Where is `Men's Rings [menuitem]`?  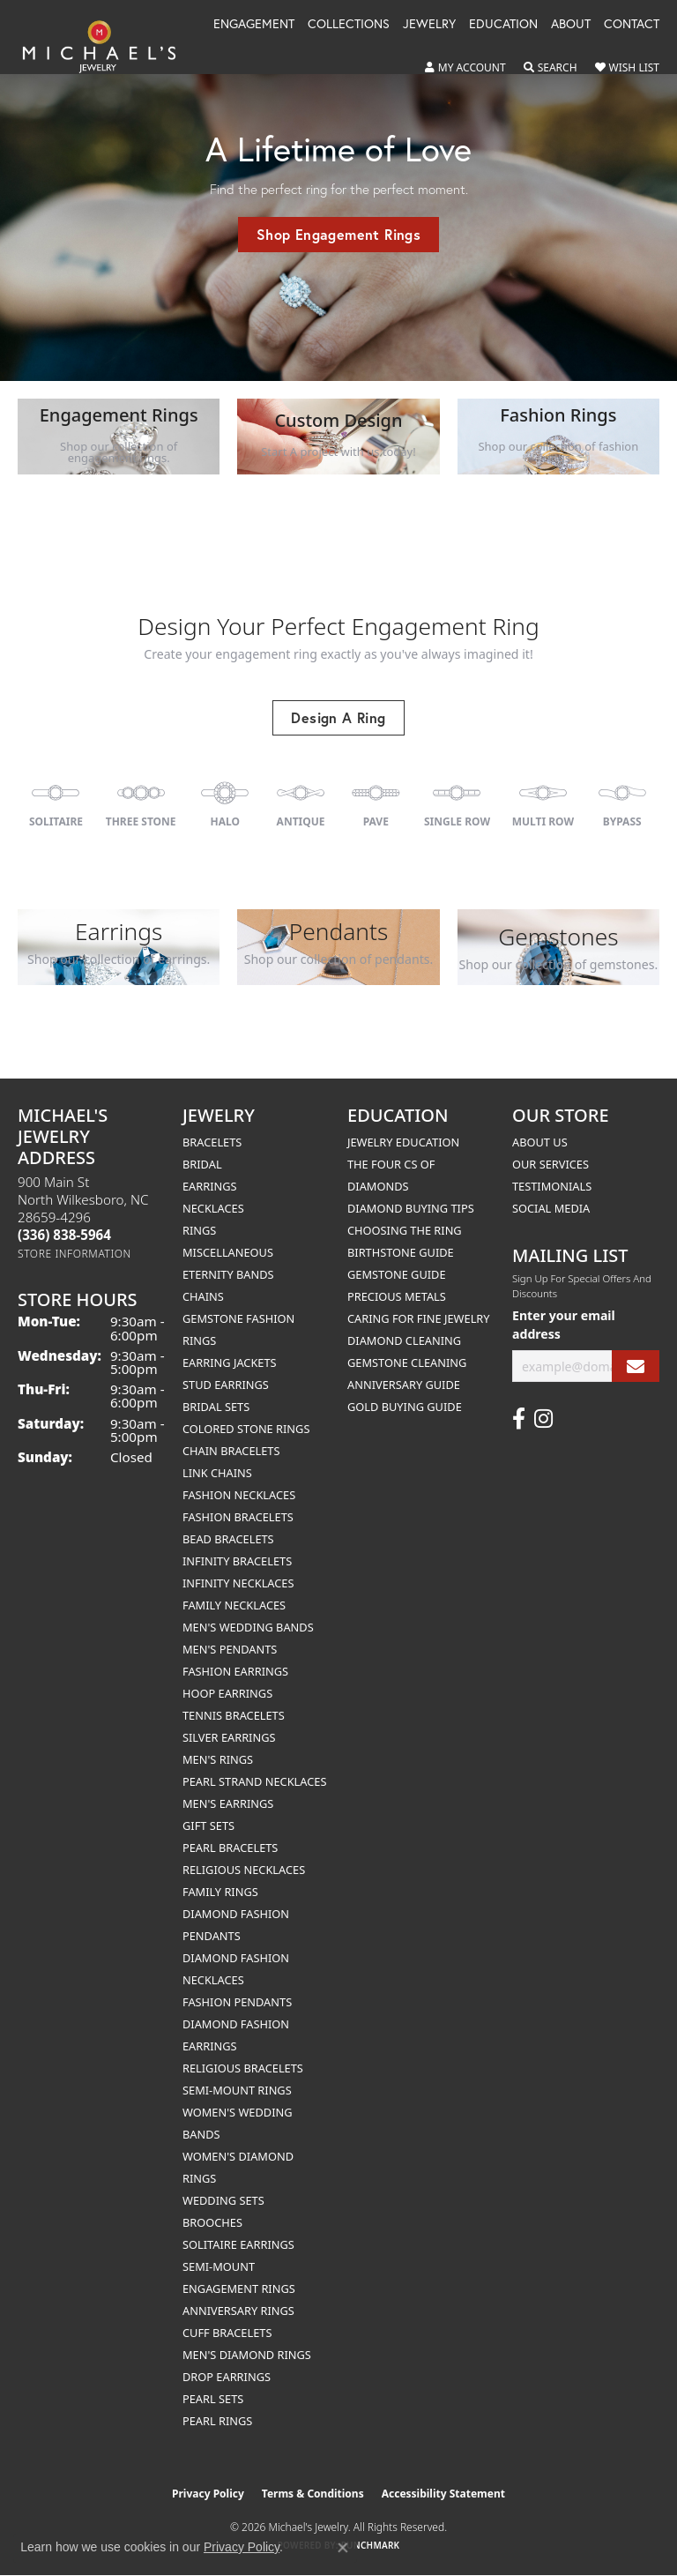
Men's Rings [menuitem] is located at coordinates (217, 1759).